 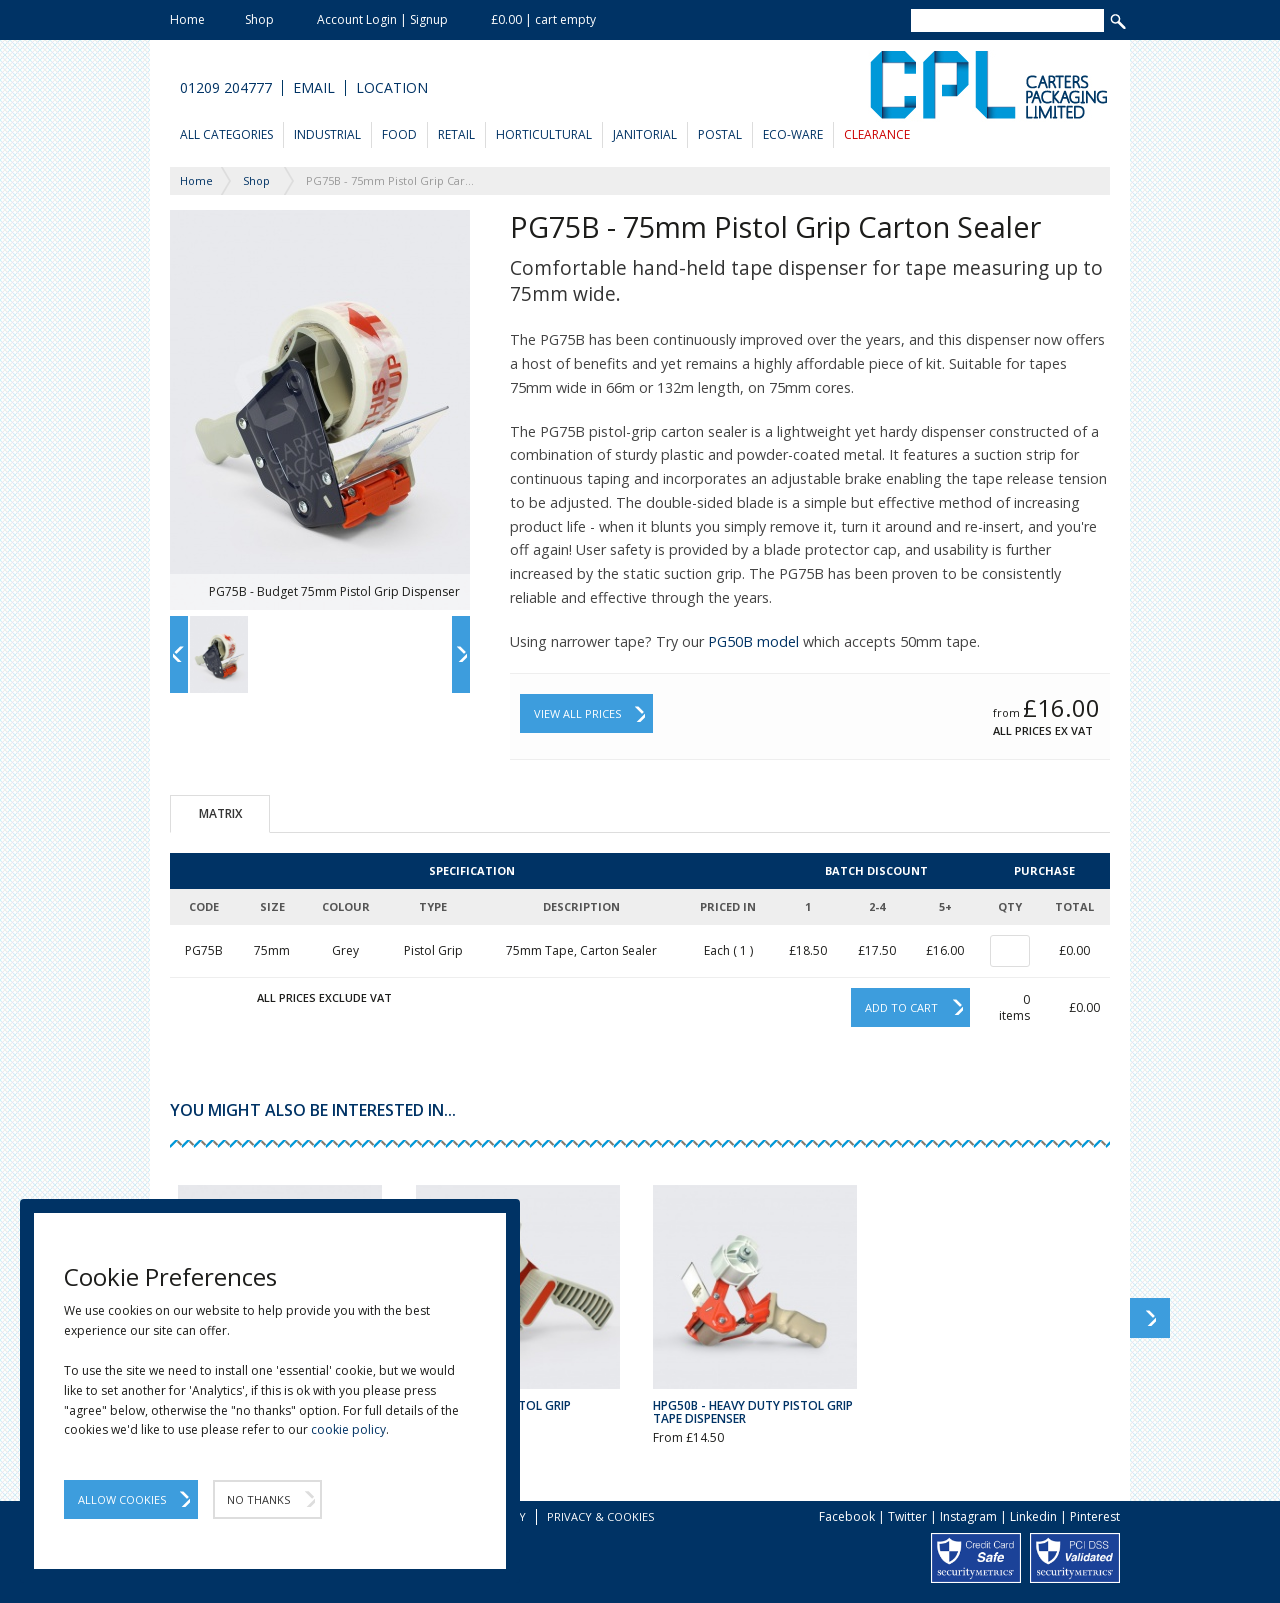 What do you see at coordinates (258, 1499) in the screenshot?
I see `No Thanks` at bounding box center [258, 1499].